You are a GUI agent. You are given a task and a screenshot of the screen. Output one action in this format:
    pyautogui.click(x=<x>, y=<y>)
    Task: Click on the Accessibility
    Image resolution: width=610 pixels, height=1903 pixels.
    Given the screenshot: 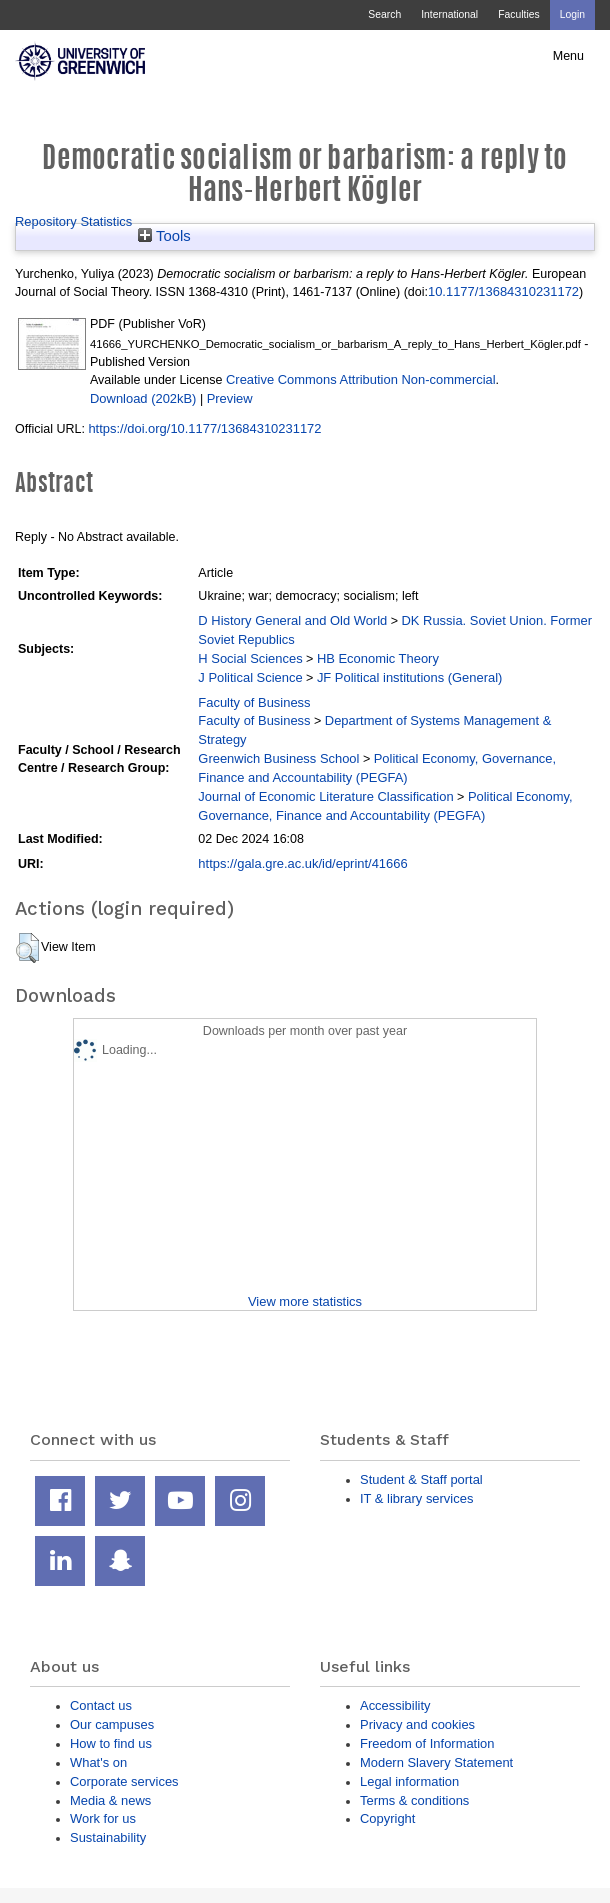 What is the action you would take?
    pyautogui.click(x=395, y=1705)
    